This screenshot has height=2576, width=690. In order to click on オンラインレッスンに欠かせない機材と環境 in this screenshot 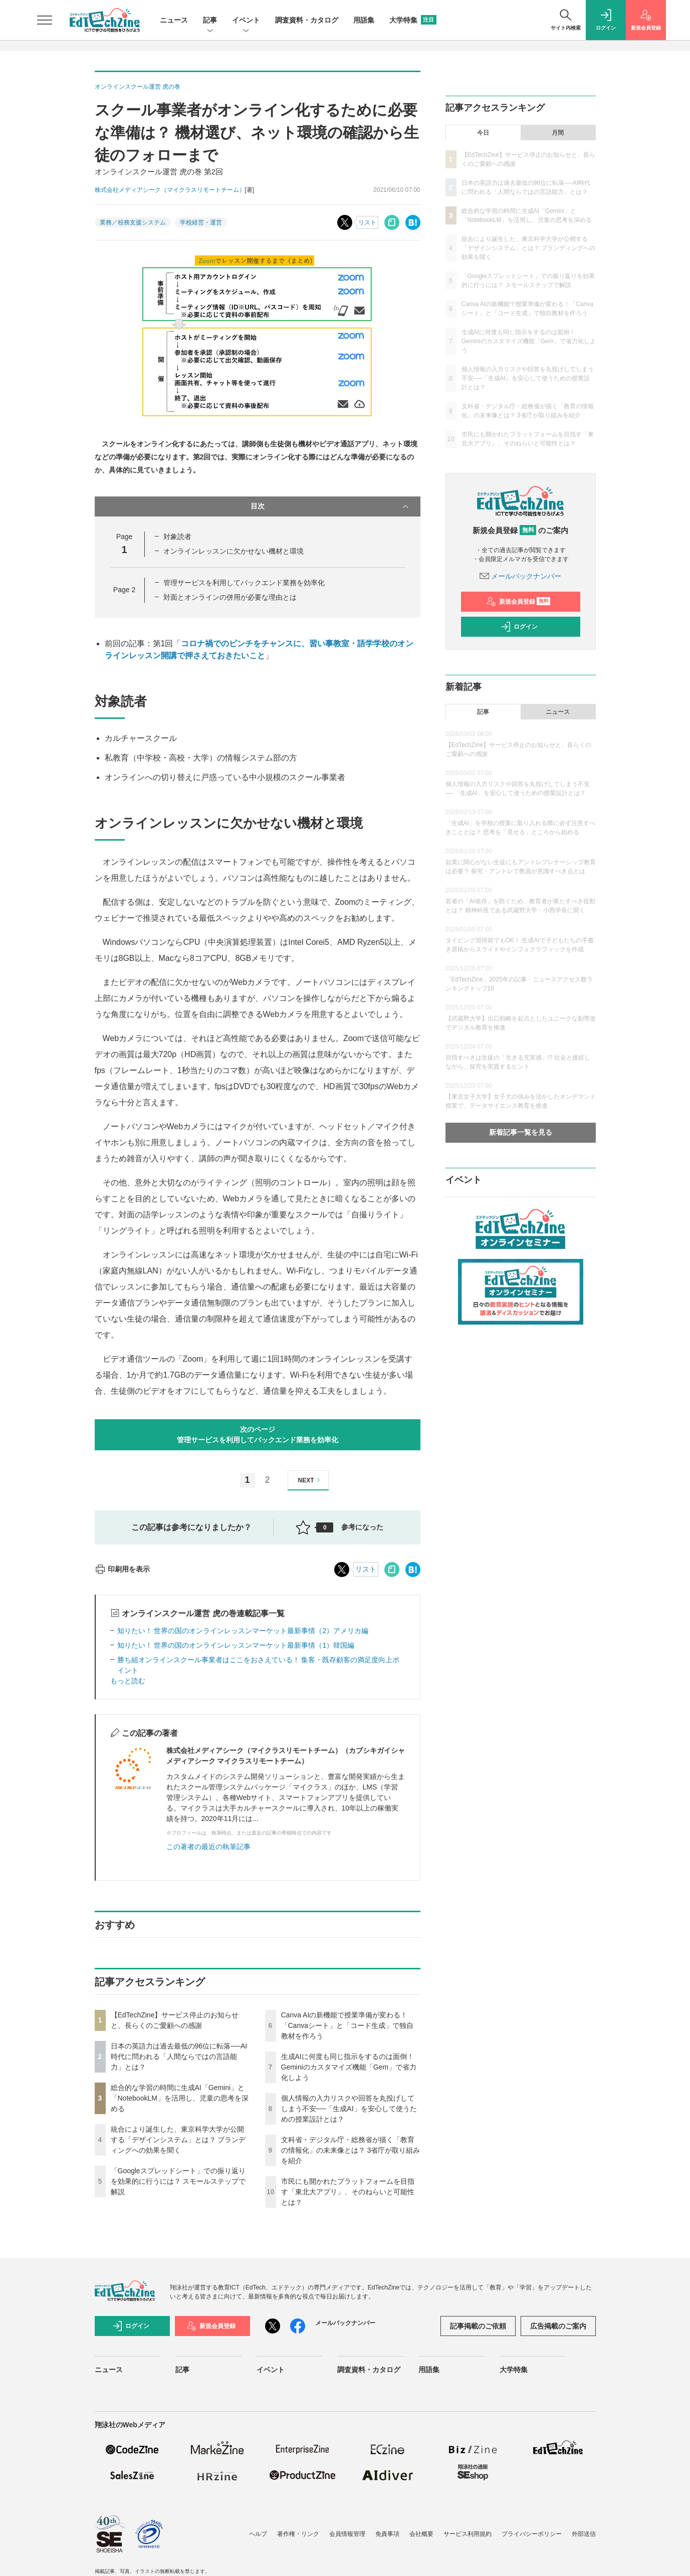, I will do `click(233, 551)`.